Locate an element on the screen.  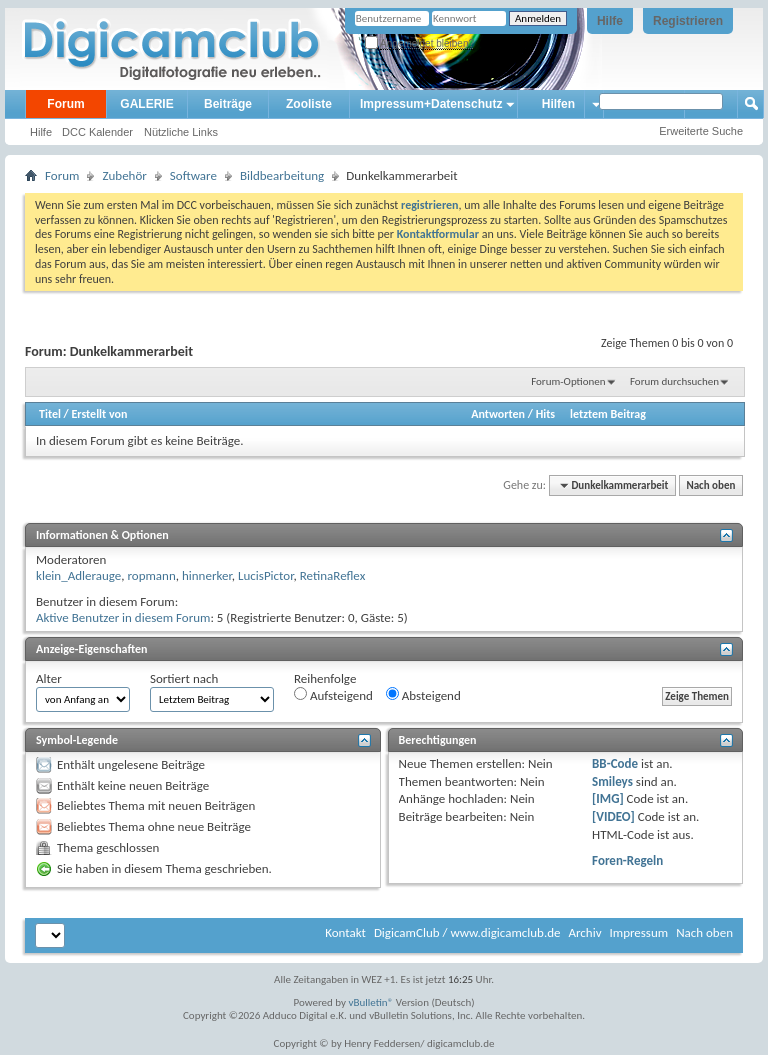
vBulletin® is located at coordinates (371, 1002).